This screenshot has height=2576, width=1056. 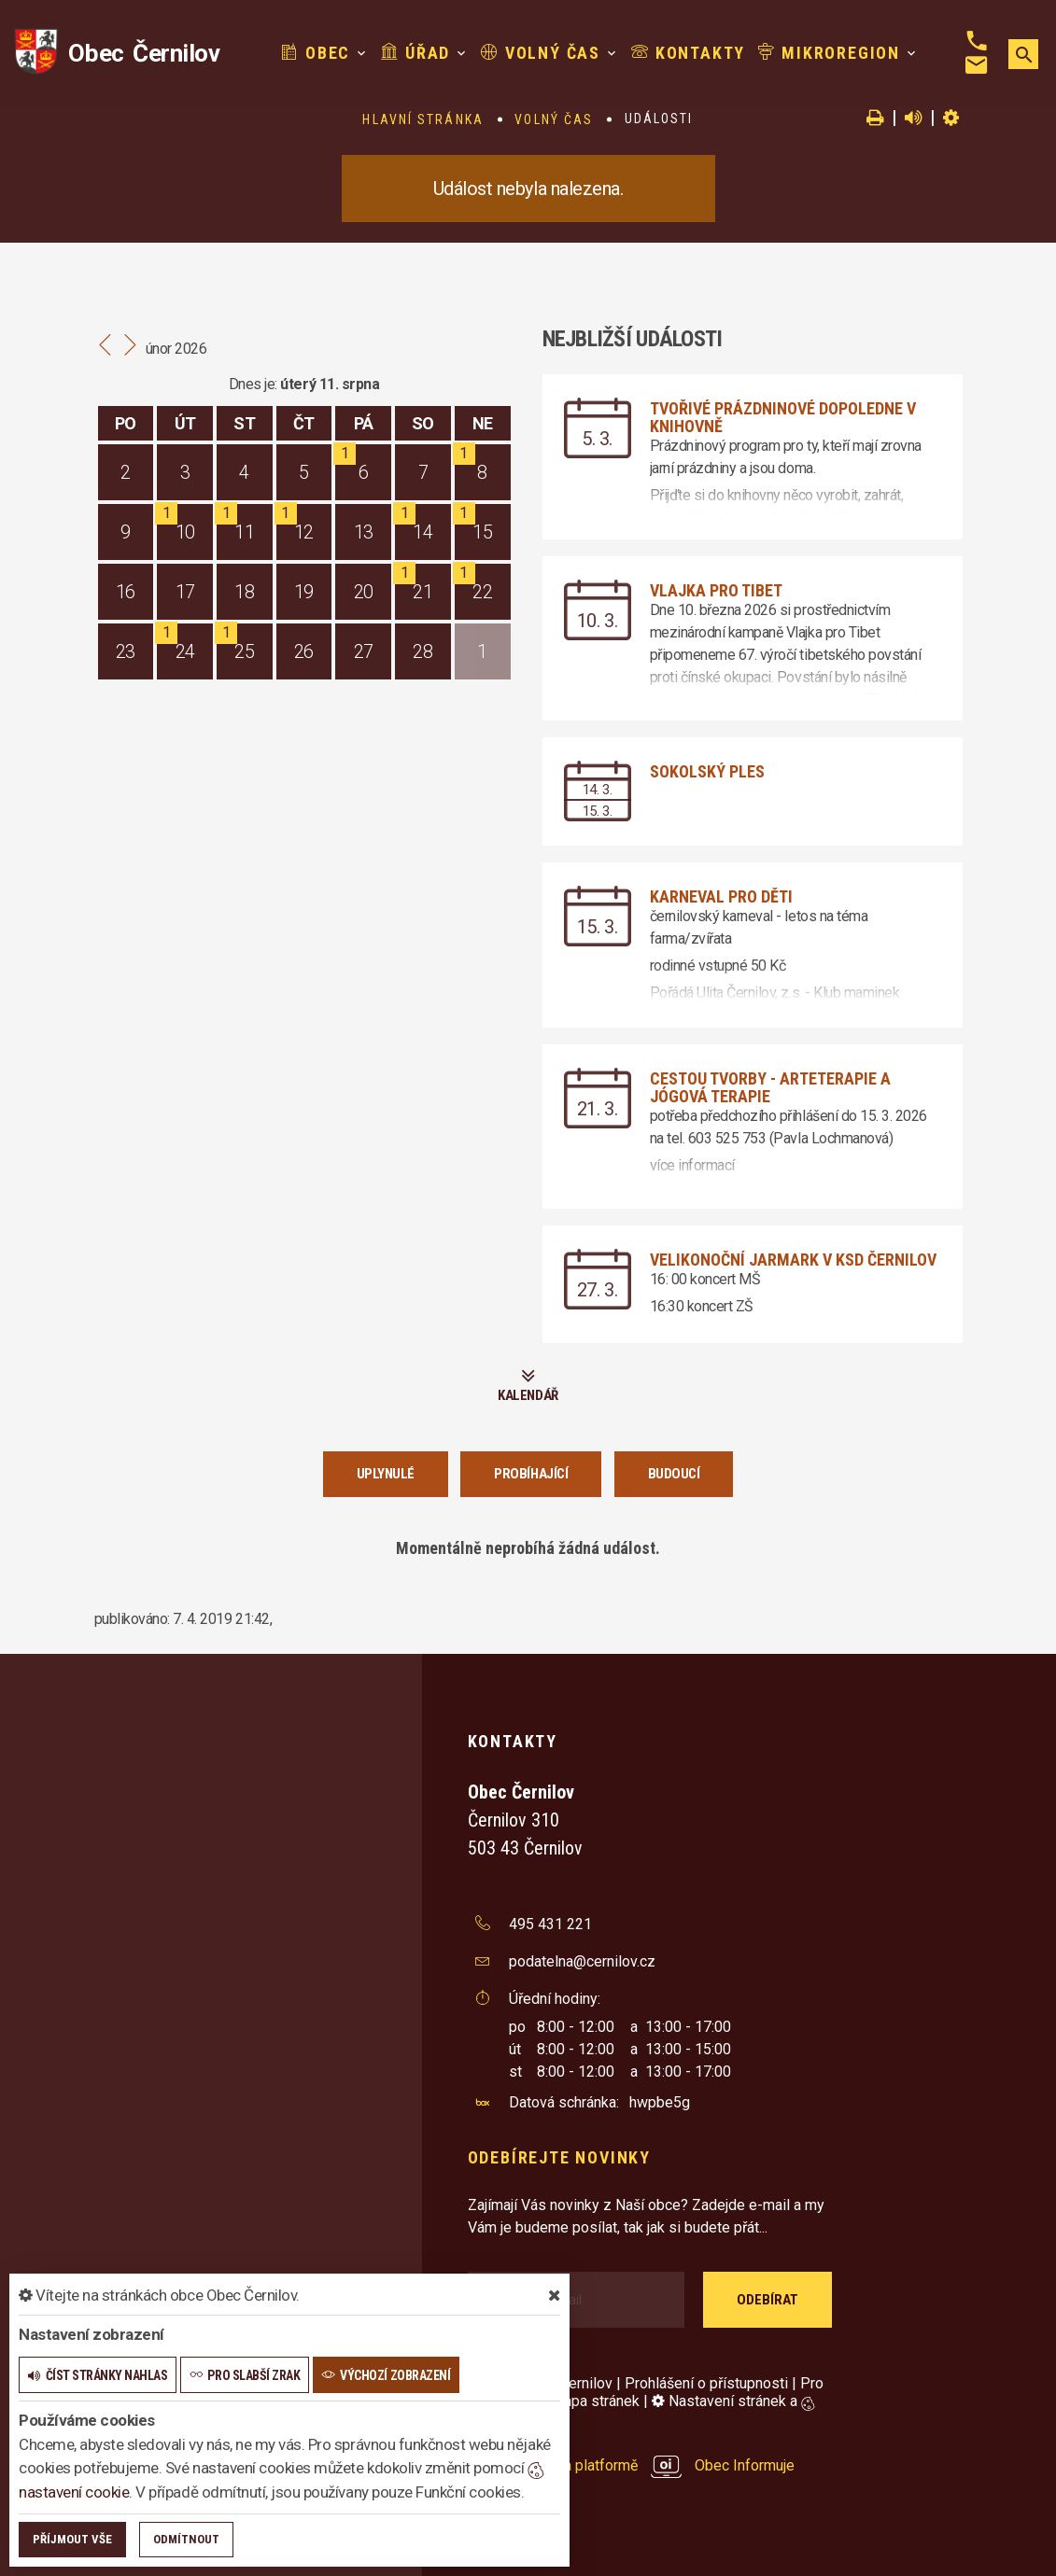 What do you see at coordinates (721, 896) in the screenshot?
I see `Karneval pro děti` at bounding box center [721, 896].